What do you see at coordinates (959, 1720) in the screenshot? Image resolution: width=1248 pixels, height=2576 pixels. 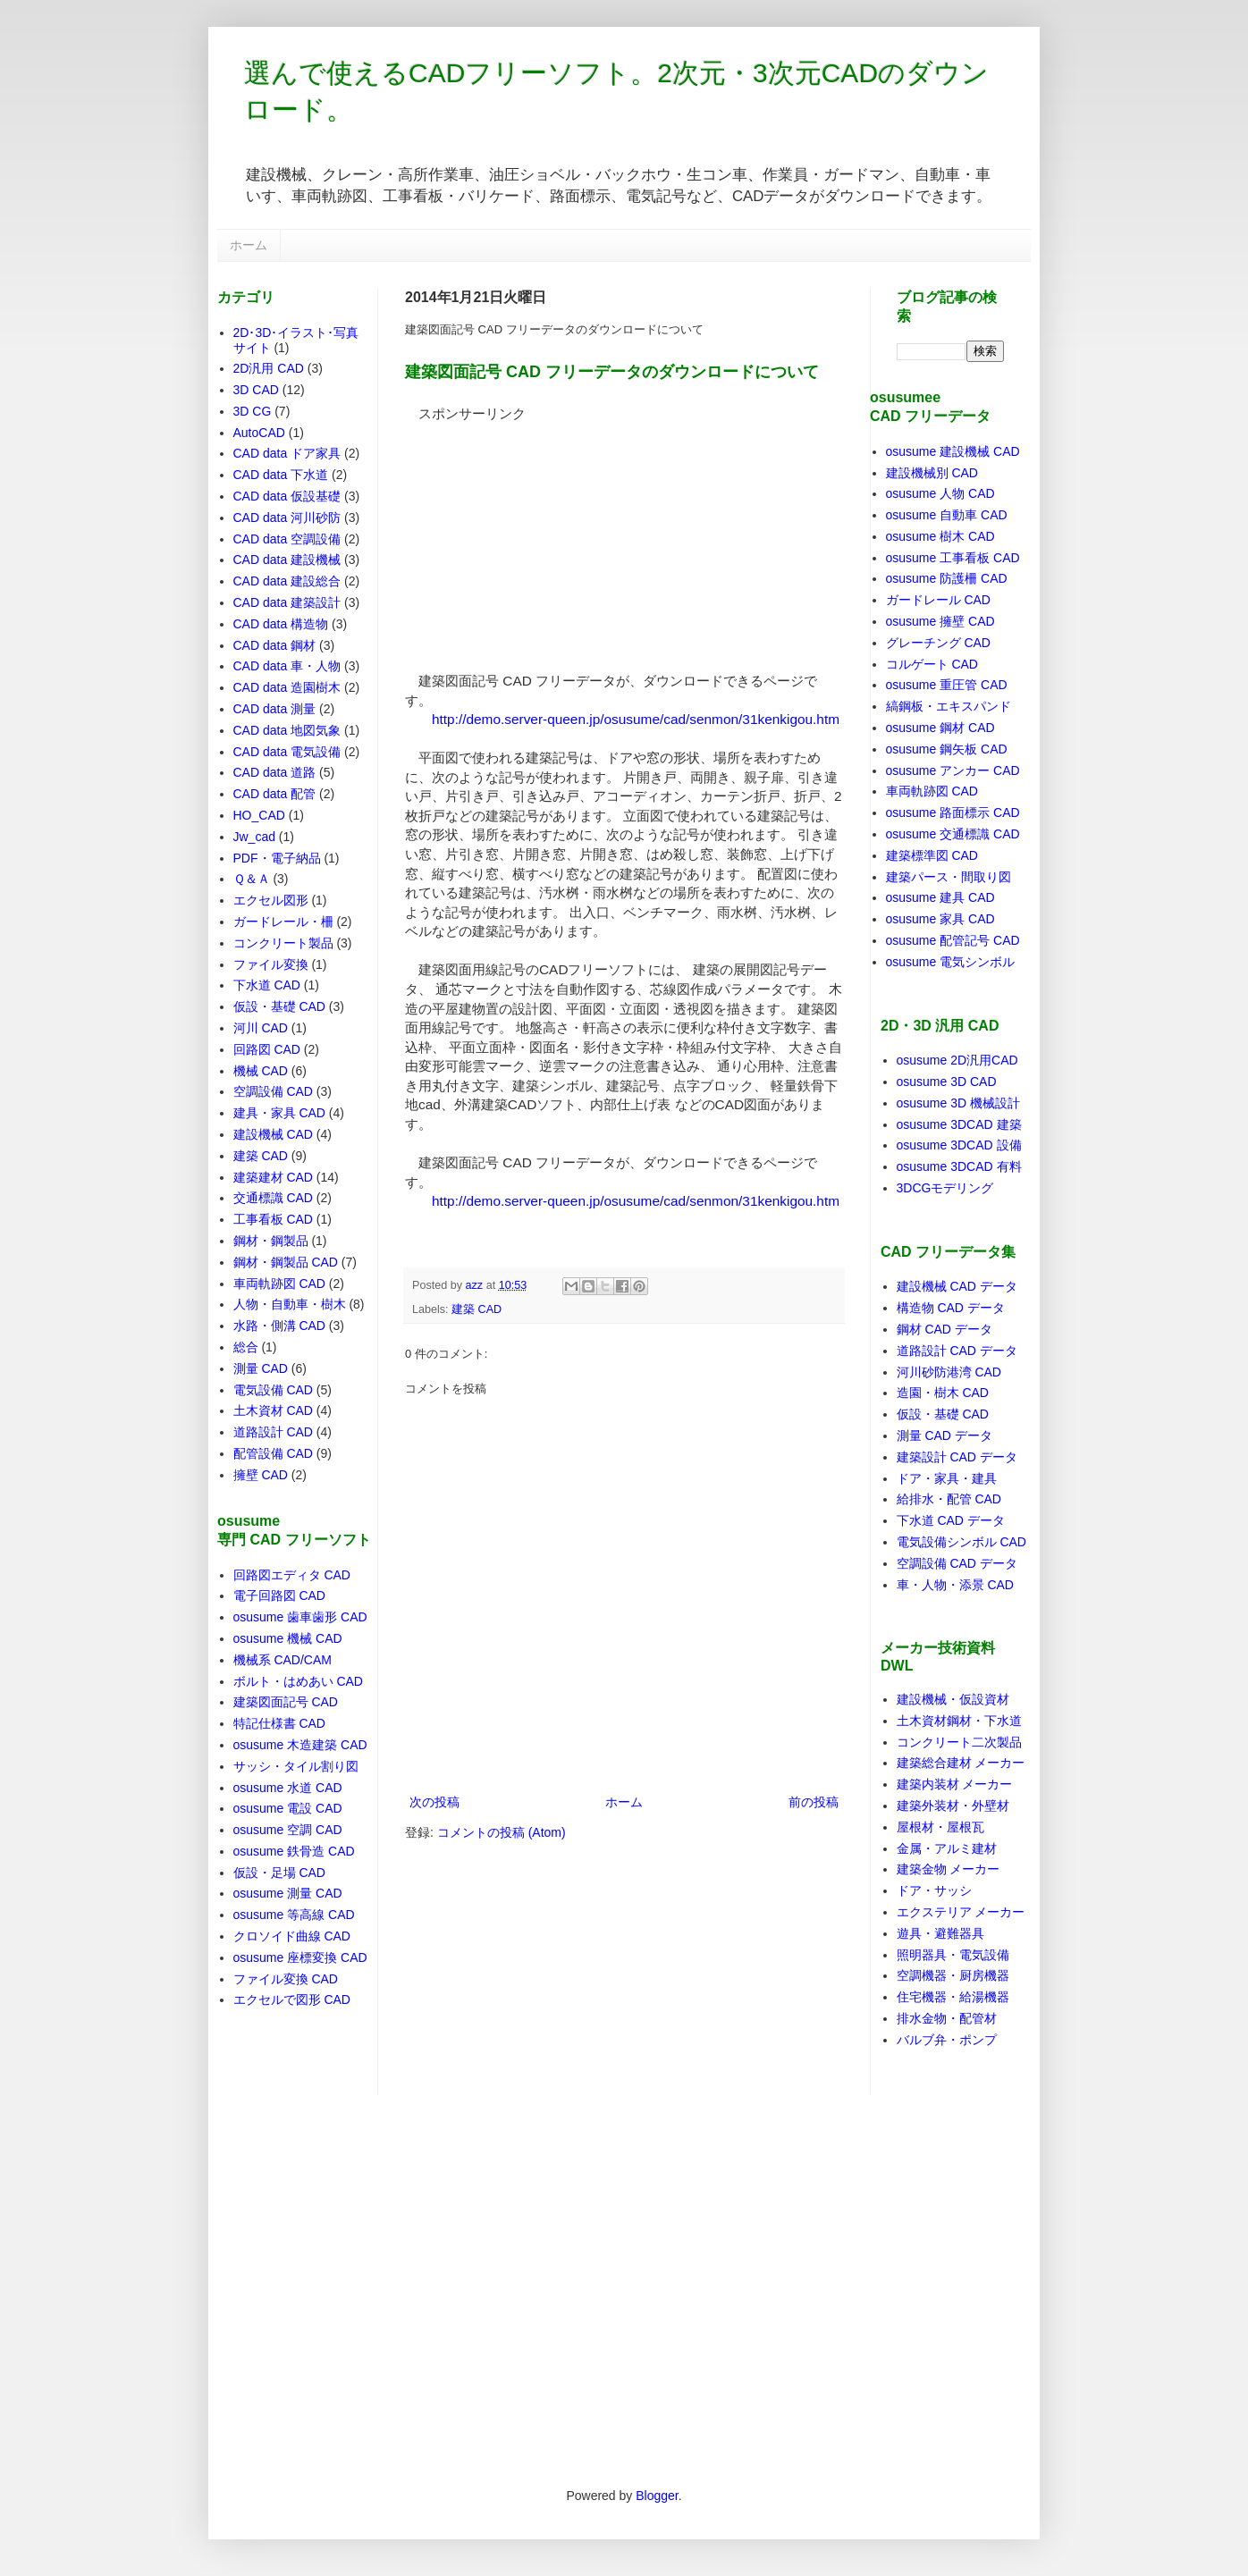 I see `土木資材鋼材・下水道` at bounding box center [959, 1720].